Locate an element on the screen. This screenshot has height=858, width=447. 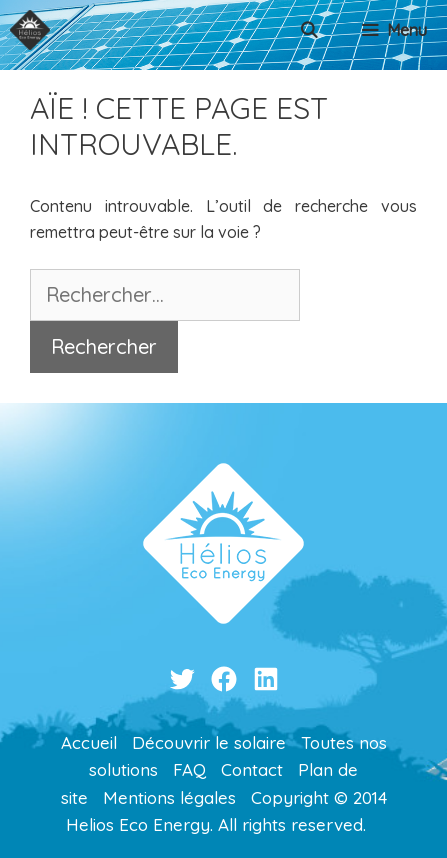
Accueil is located at coordinates (89, 742).